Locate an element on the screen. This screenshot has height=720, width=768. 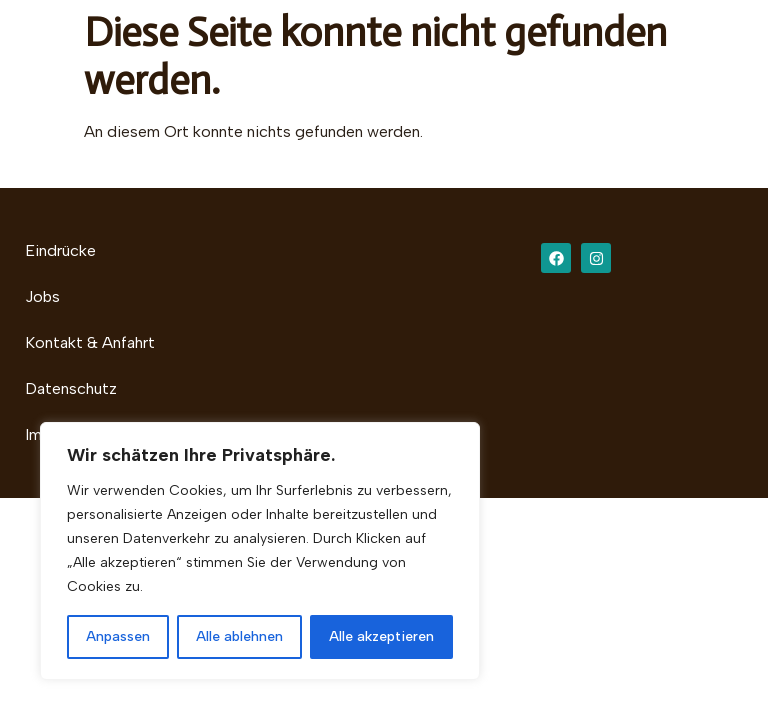
Alle akzeptieren is located at coordinates (381, 636).